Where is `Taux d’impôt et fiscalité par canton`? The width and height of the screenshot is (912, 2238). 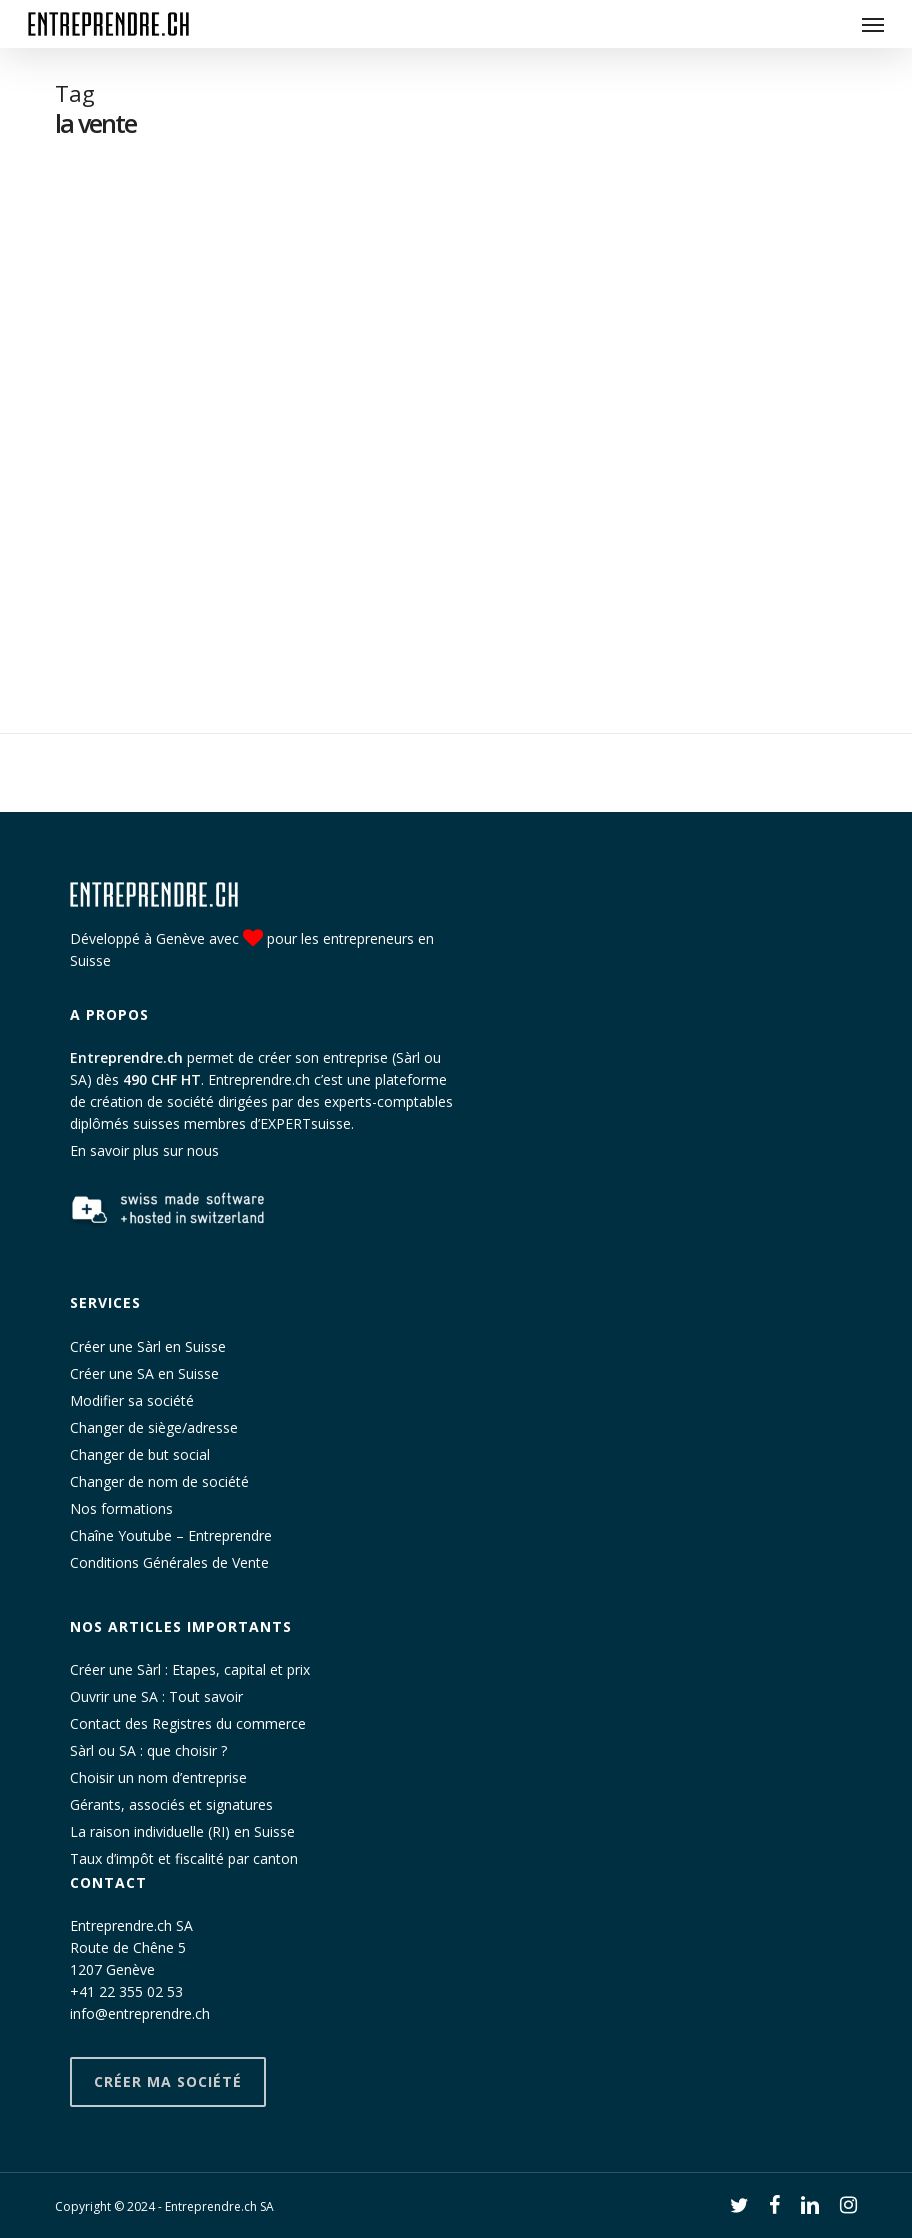 Taux d’impôt et fiscalité par canton is located at coordinates (184, 1858).